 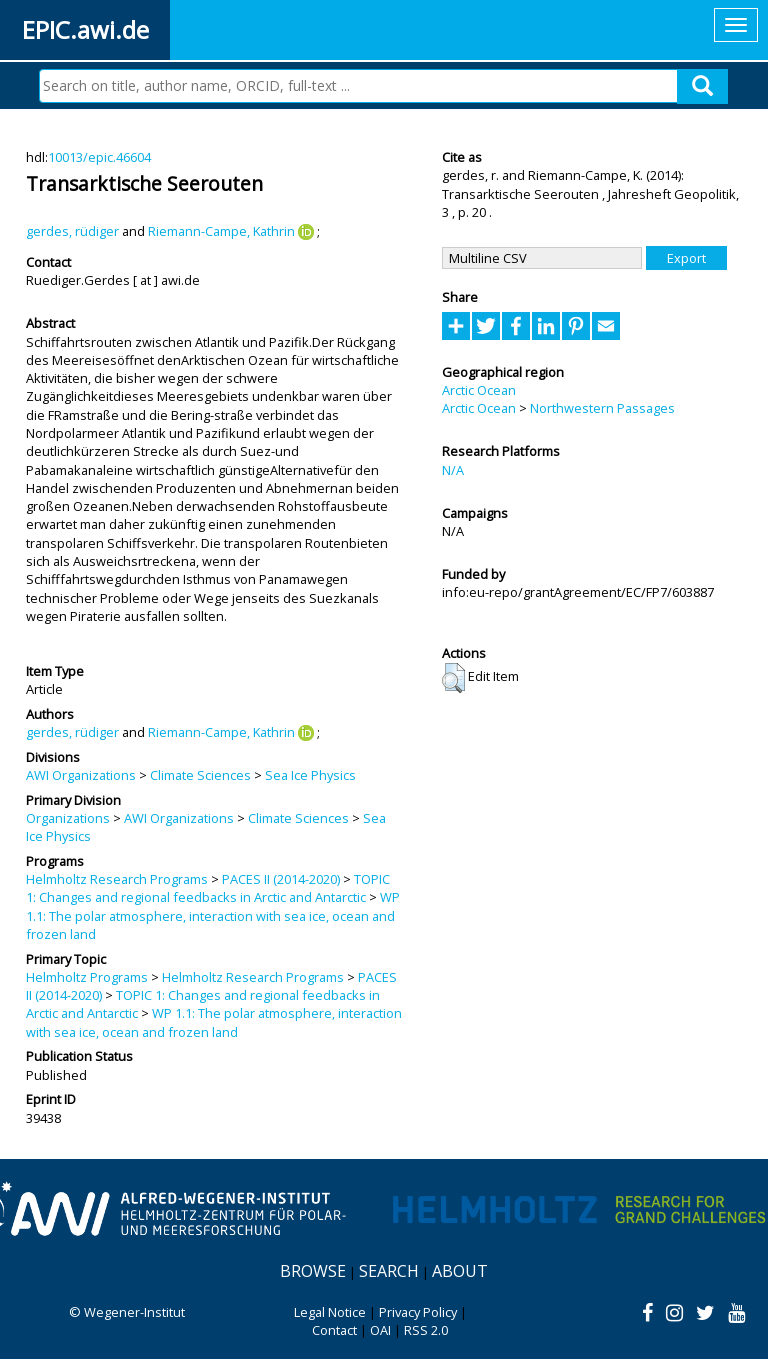 What do you see at coordinates (389, 1271) in the screenshot?
I see `Search` at bounding box center [389, 1271].